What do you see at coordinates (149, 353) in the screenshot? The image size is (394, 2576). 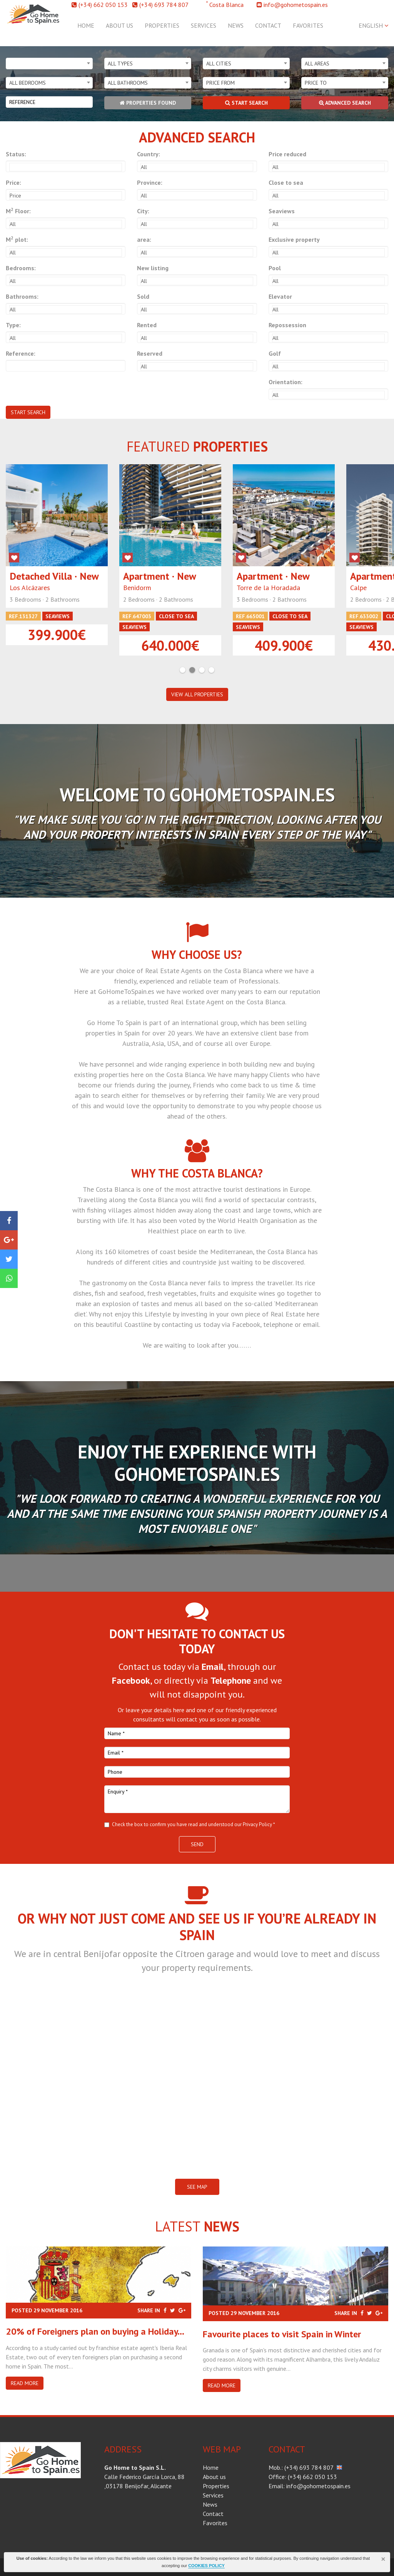 I see `Reserved` at bounding box center [149, 353].